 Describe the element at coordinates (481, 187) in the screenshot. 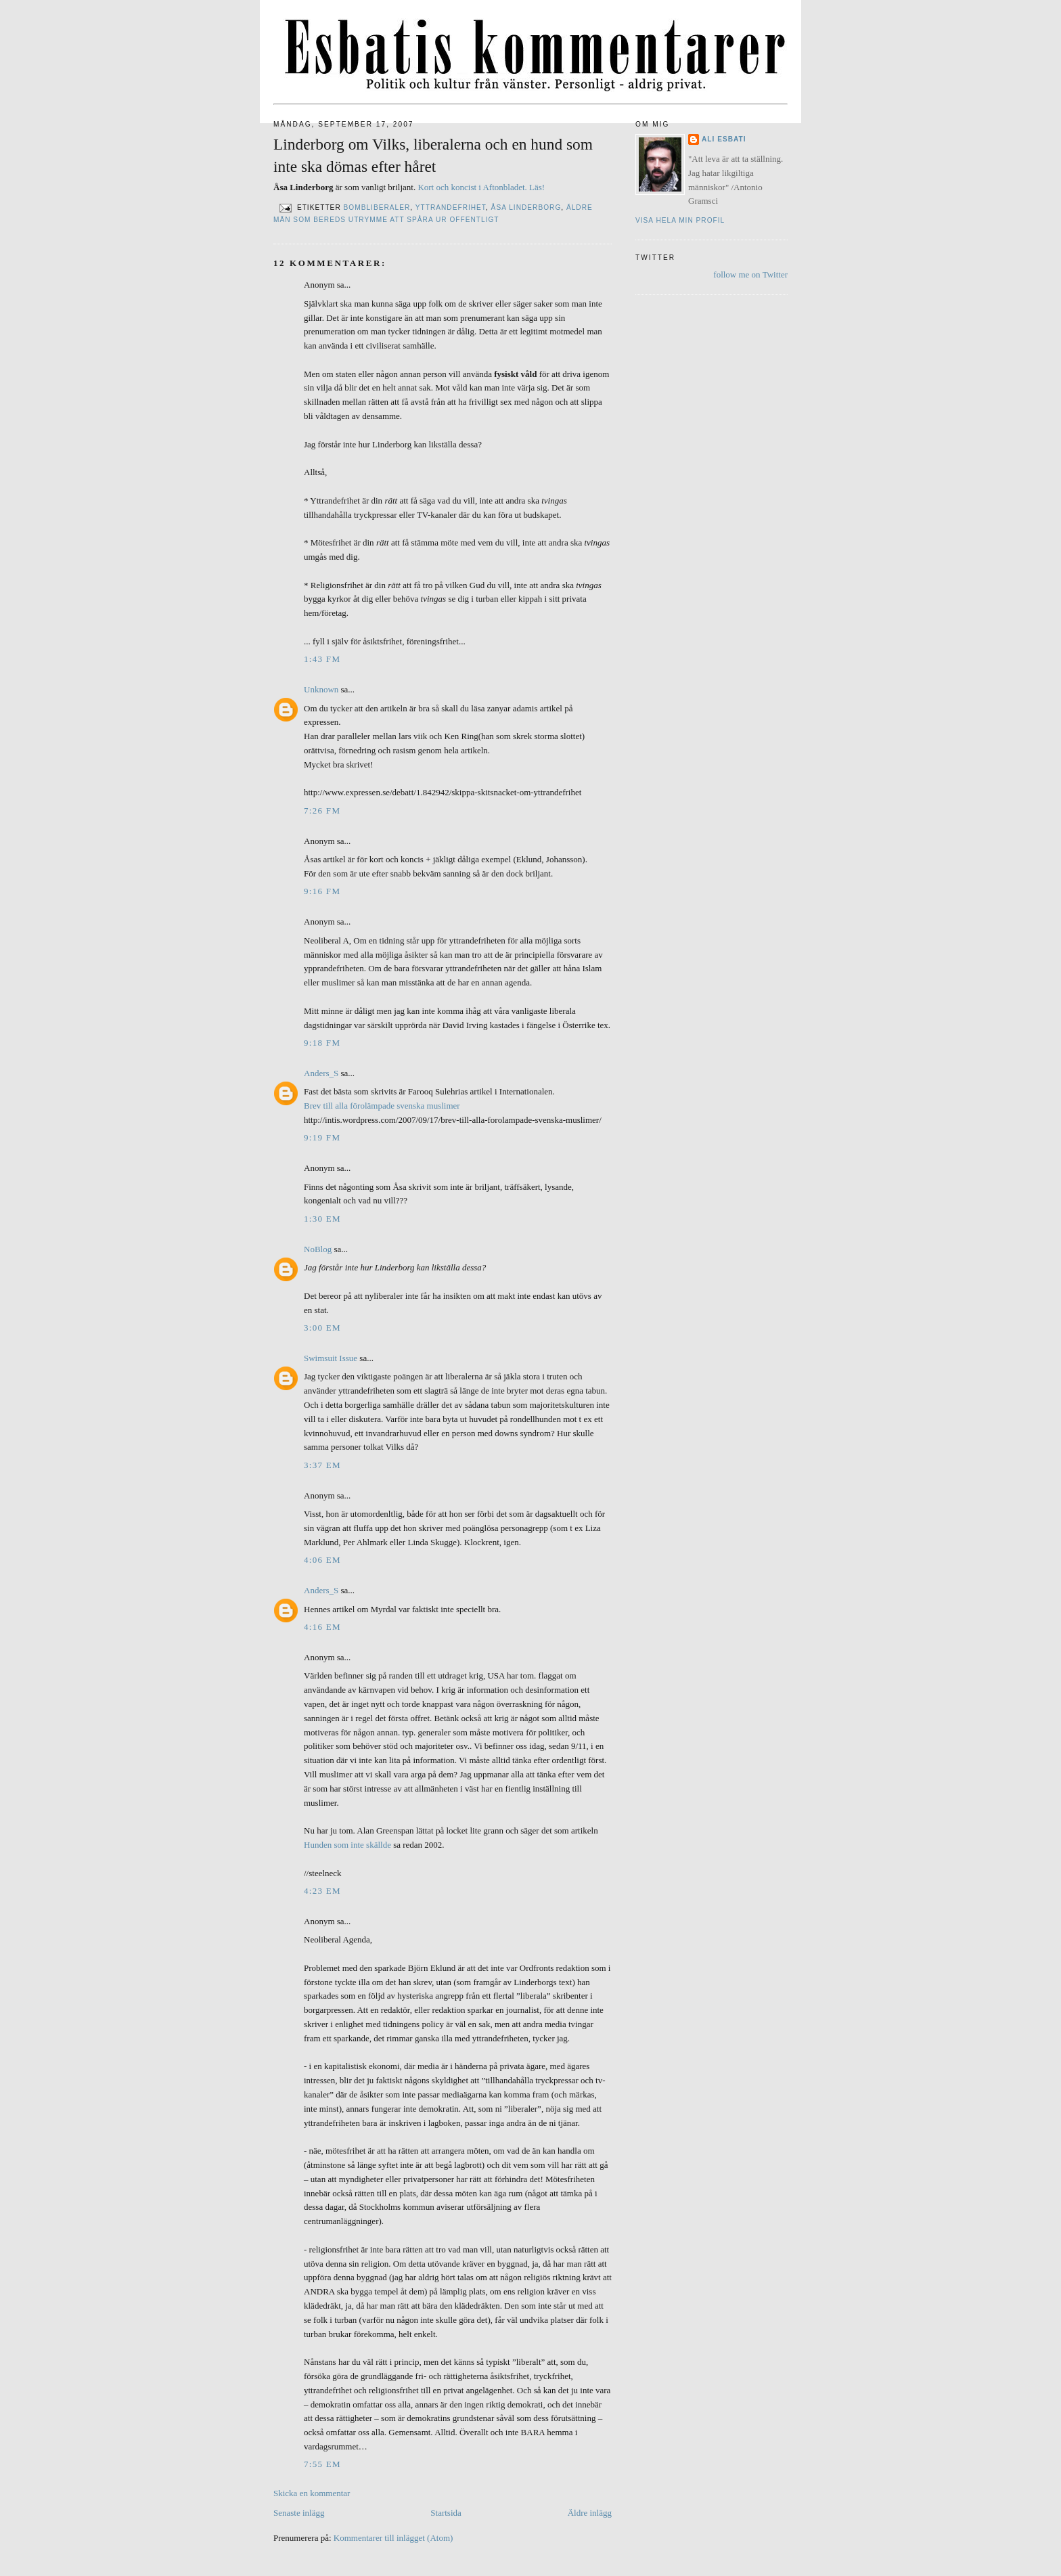

I see `Kort och koncist i Aftonbladet. Läs!` at that location.